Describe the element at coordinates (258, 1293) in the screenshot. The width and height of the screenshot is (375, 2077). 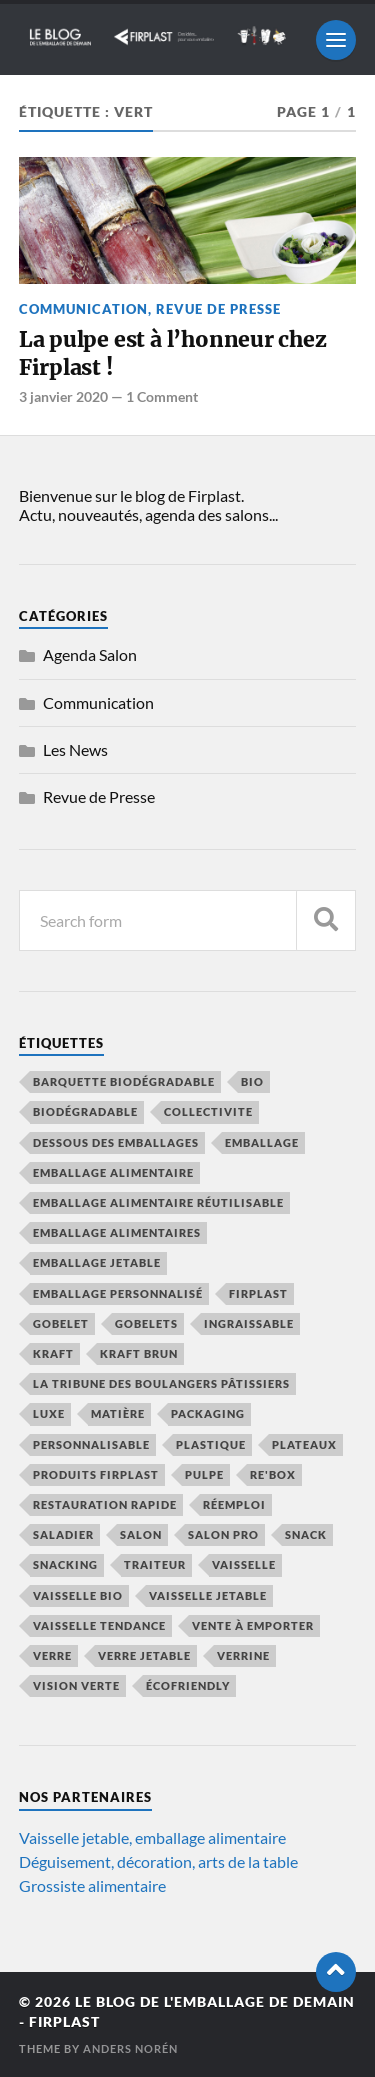
I see `firplast [firplast (35 éléments)]` at that location.